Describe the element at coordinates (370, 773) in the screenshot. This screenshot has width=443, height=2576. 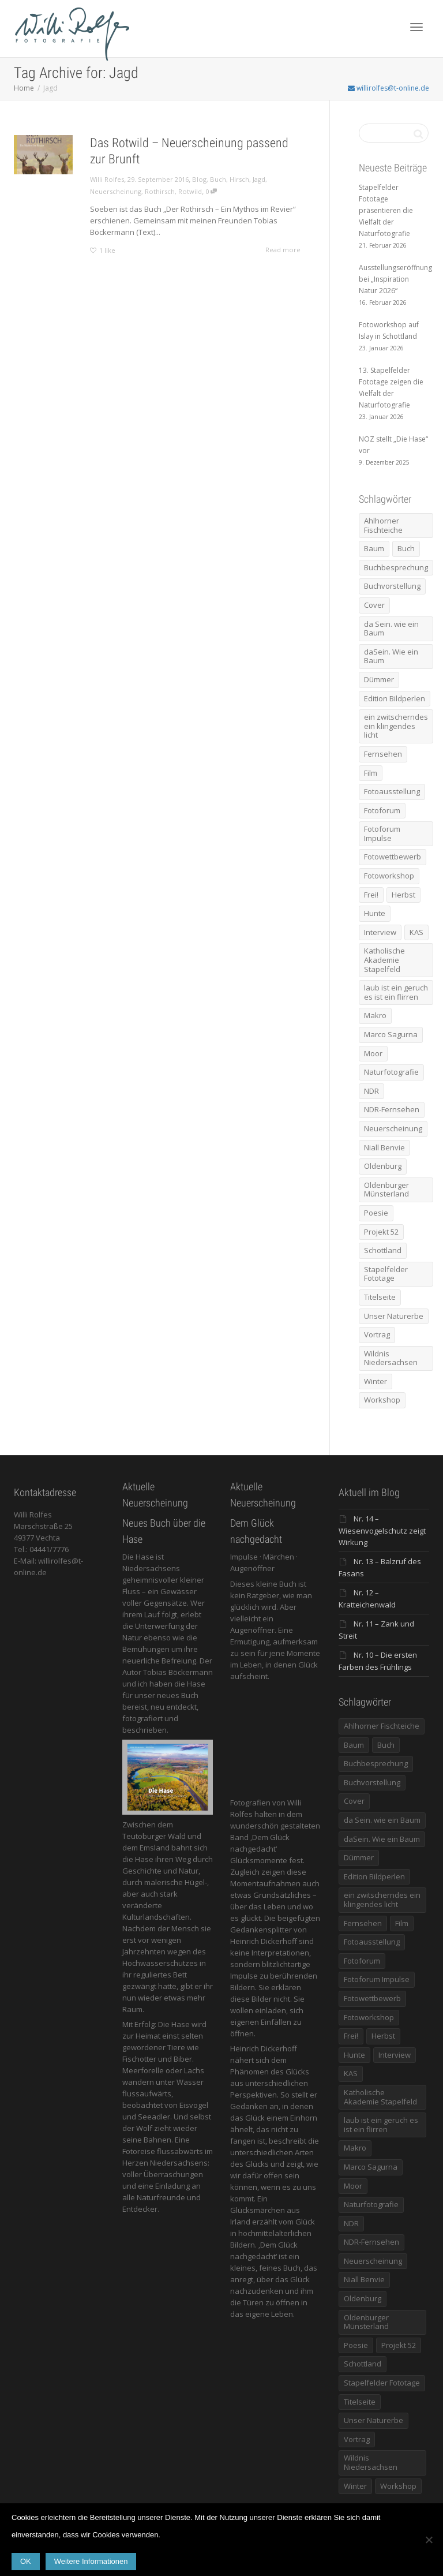
I see `Film [Film (8 Einträge)]` at that location.